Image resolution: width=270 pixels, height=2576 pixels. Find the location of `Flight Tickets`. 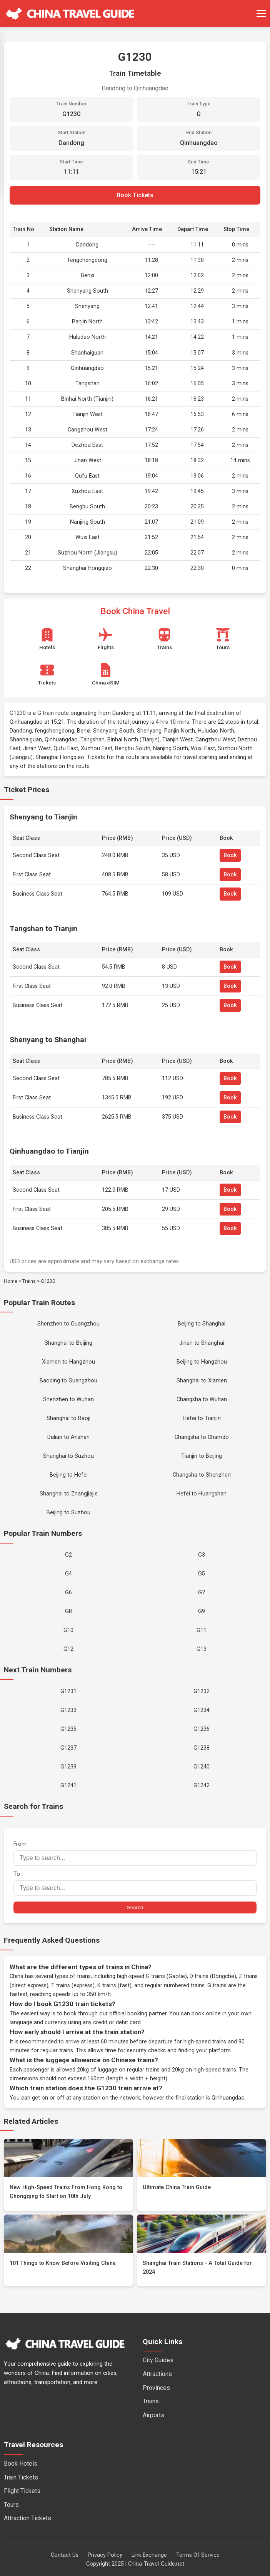

Flight Tickets is located at coordinates (22, 2490).